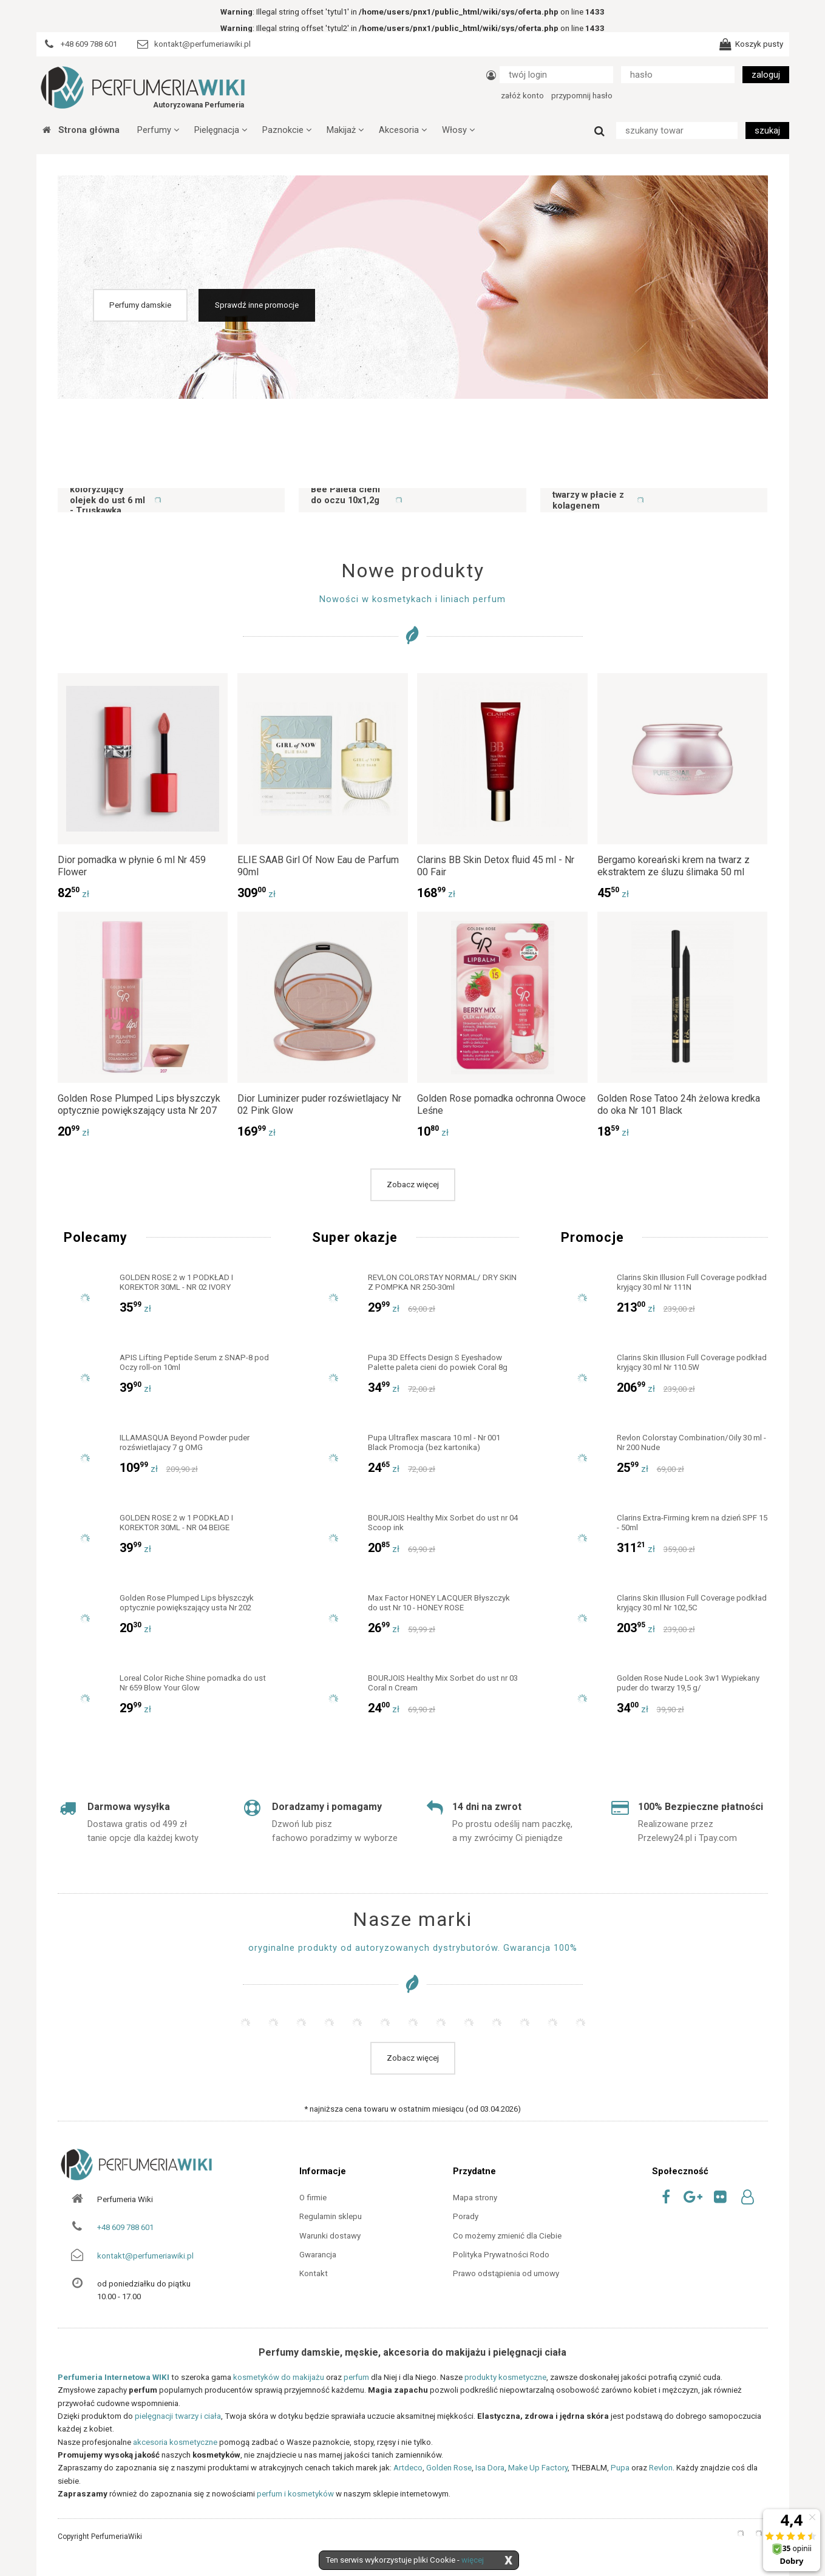 This screenshot has height=2576, width=825. What do you see at coordinates (278, 2377) in the screenshot?
I see `kosmetyków do makijażu` at bounding box center [278, 2377].